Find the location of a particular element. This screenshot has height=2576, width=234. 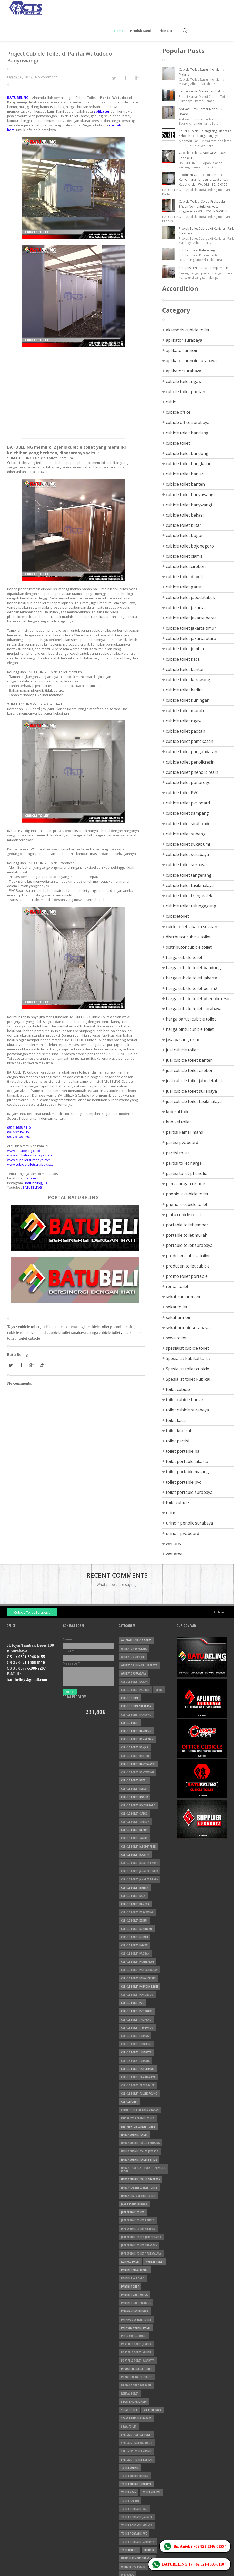

Archive is located at coordinates (218, 1592).